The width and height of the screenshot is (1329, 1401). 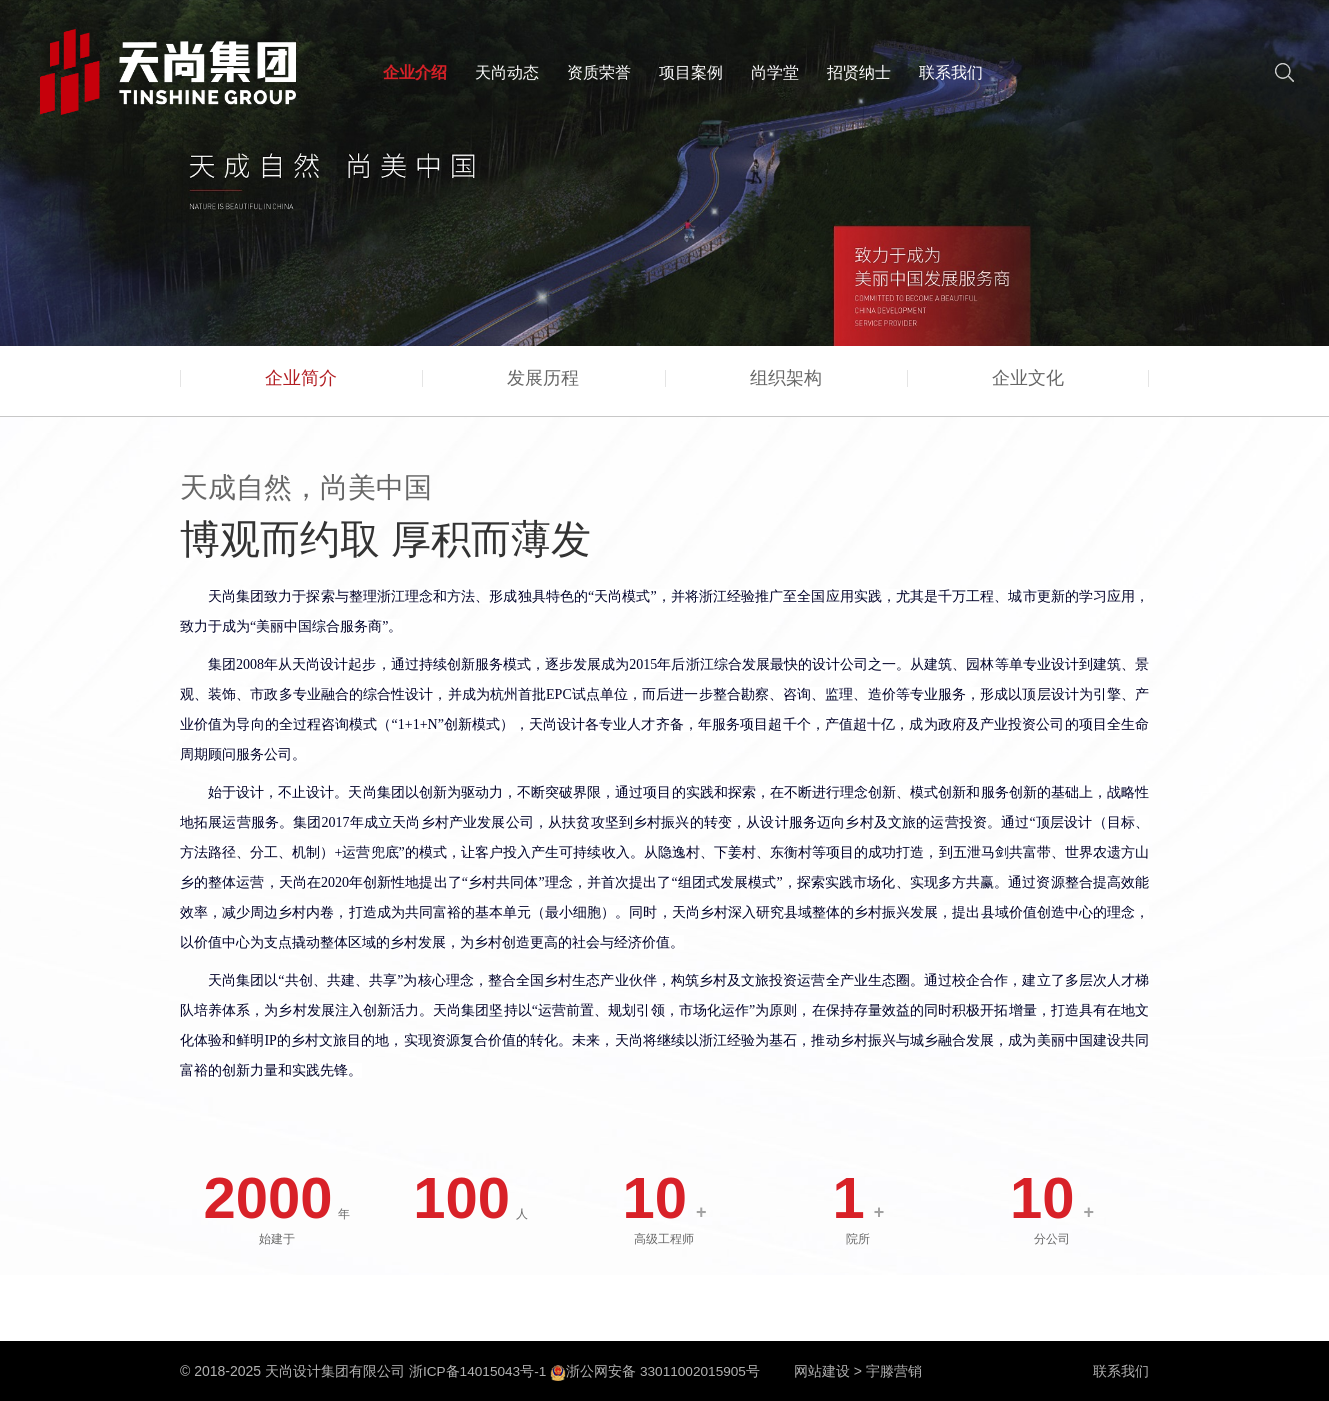 I want to click on 发展历程, so click(x=543, y=384).